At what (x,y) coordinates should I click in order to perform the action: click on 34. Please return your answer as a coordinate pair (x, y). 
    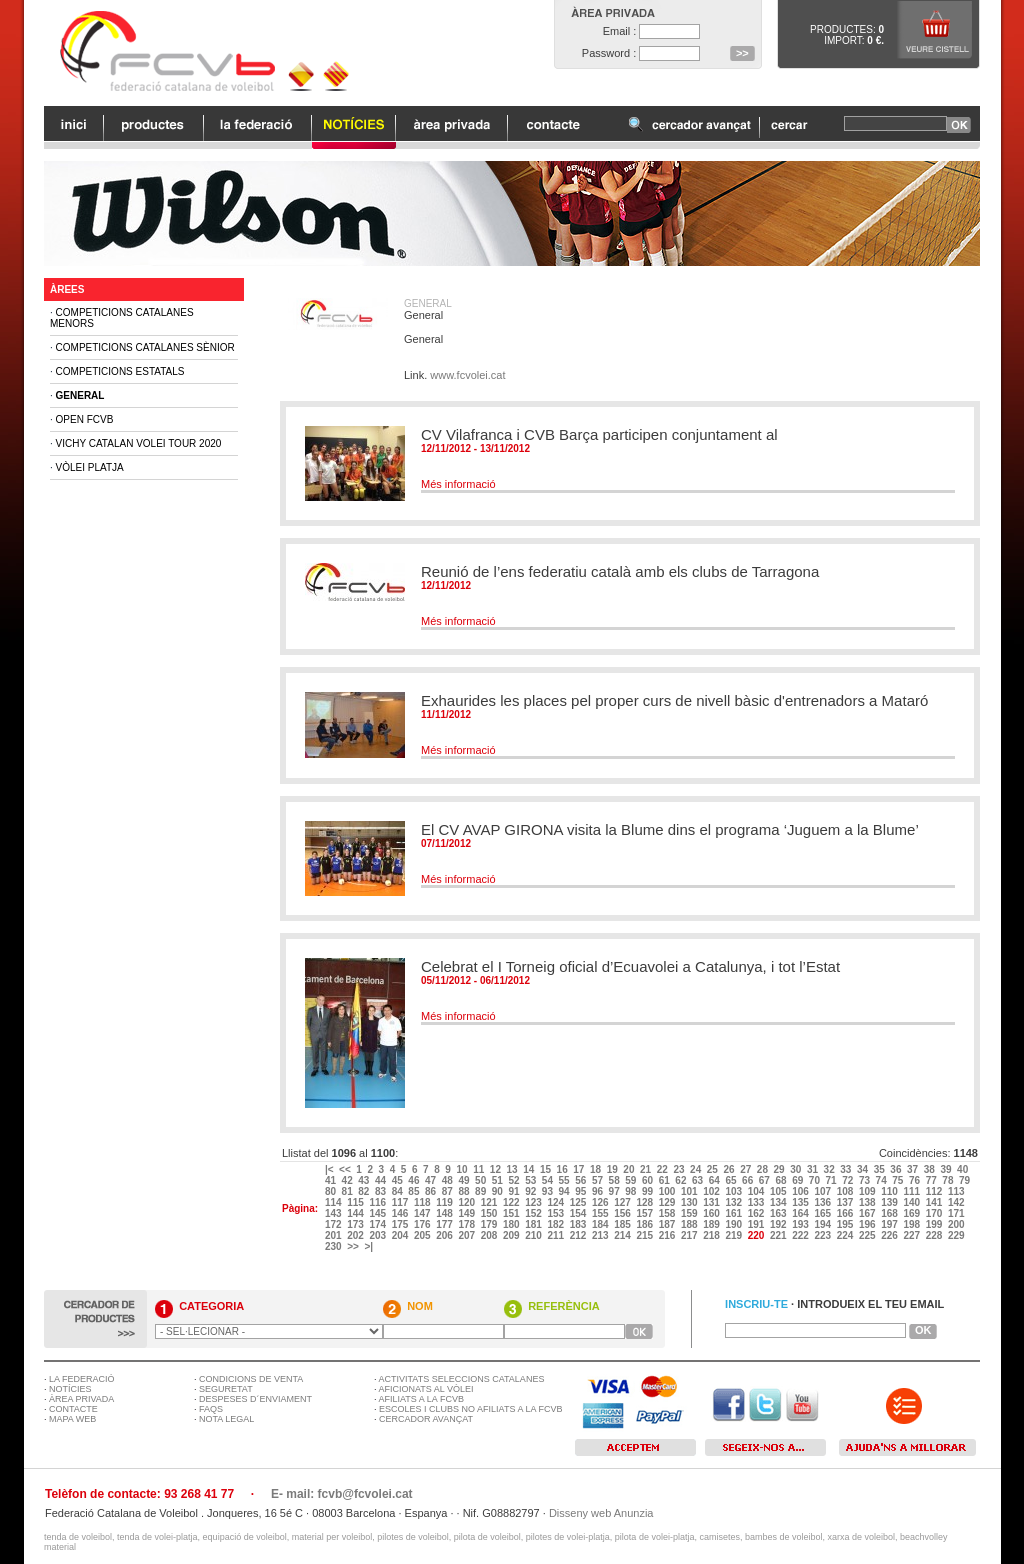
    Looking at the image, I should click on (864, 1169).